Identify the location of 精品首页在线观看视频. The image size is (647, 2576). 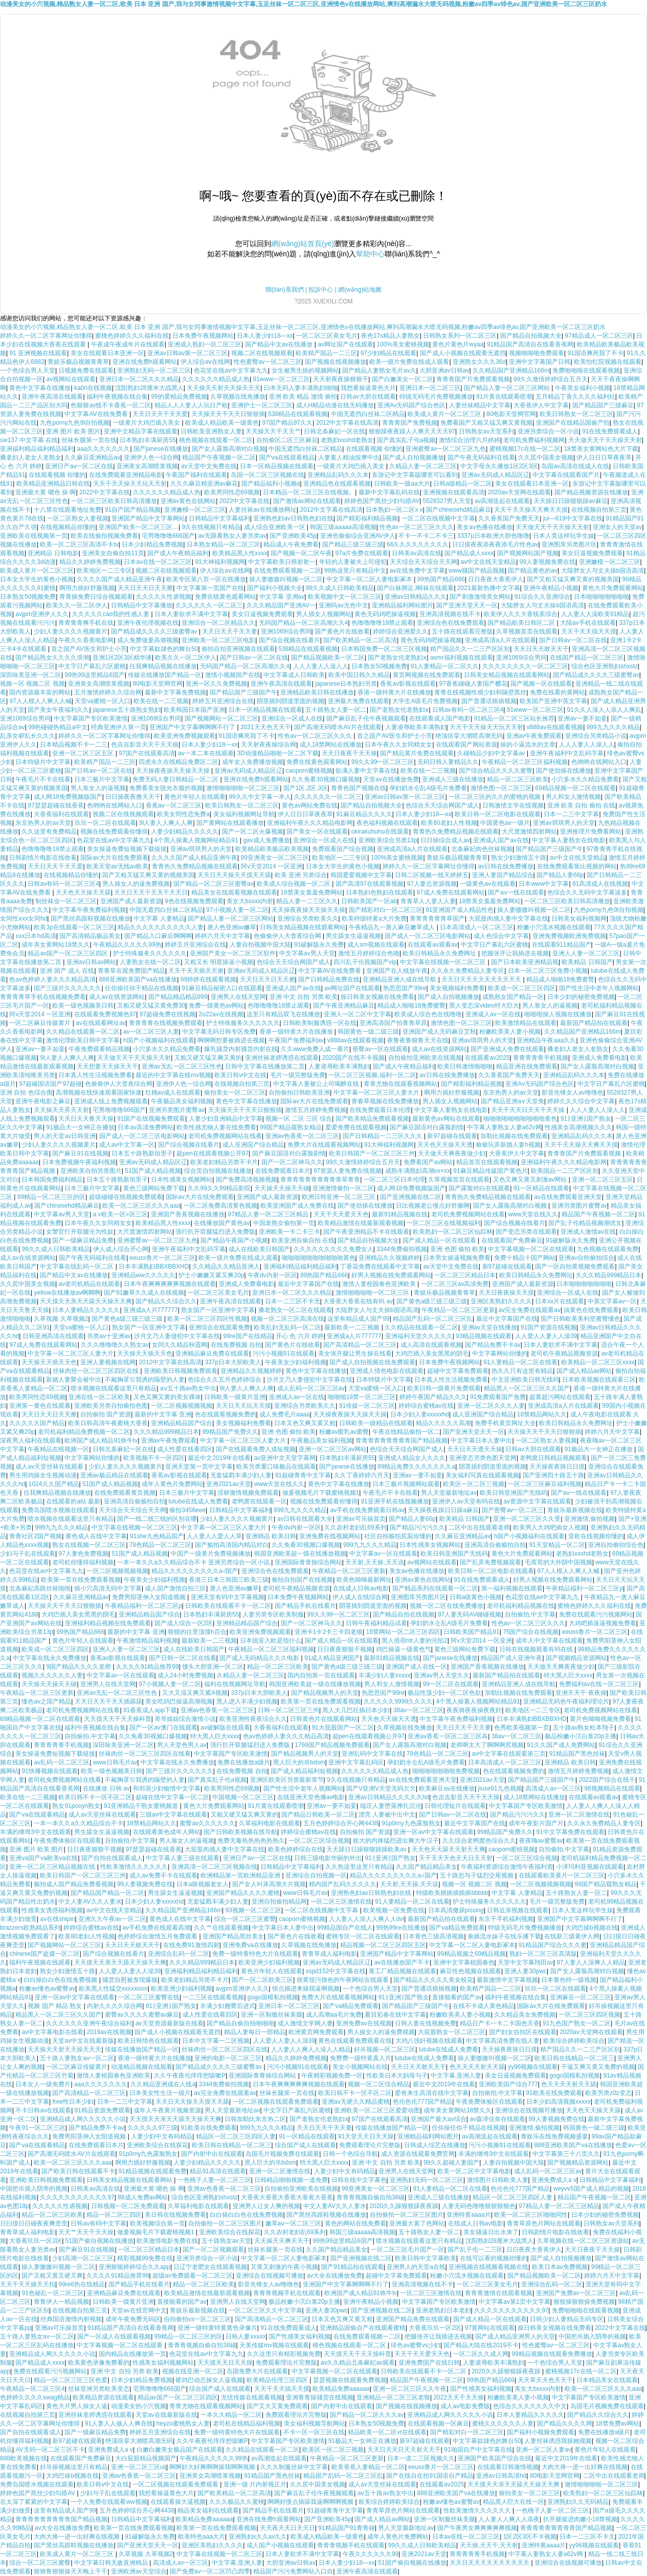
(487, 1162).